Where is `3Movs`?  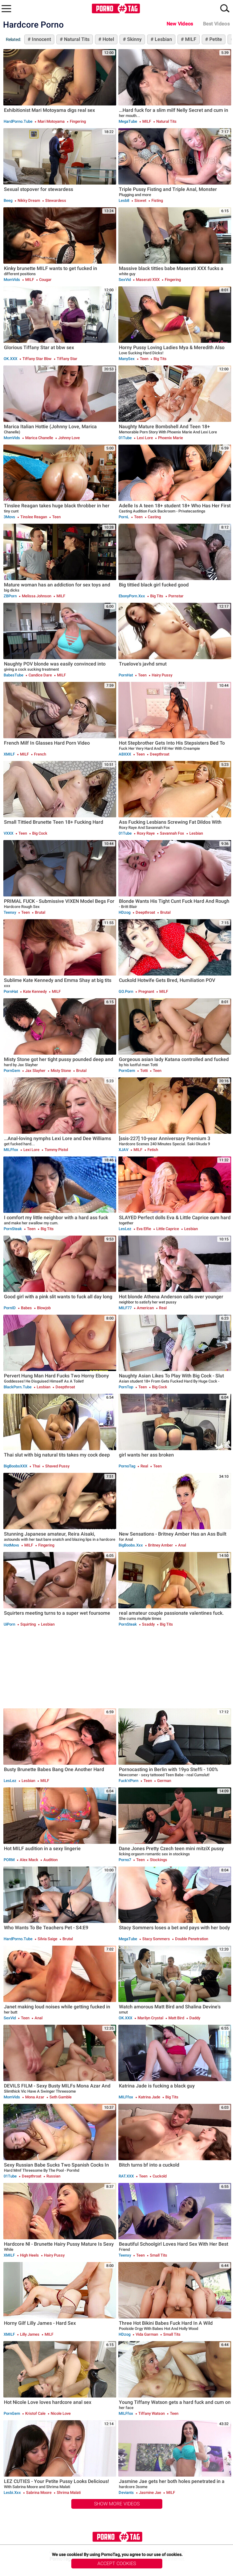 3Movs is located at coordinates (9, 517).